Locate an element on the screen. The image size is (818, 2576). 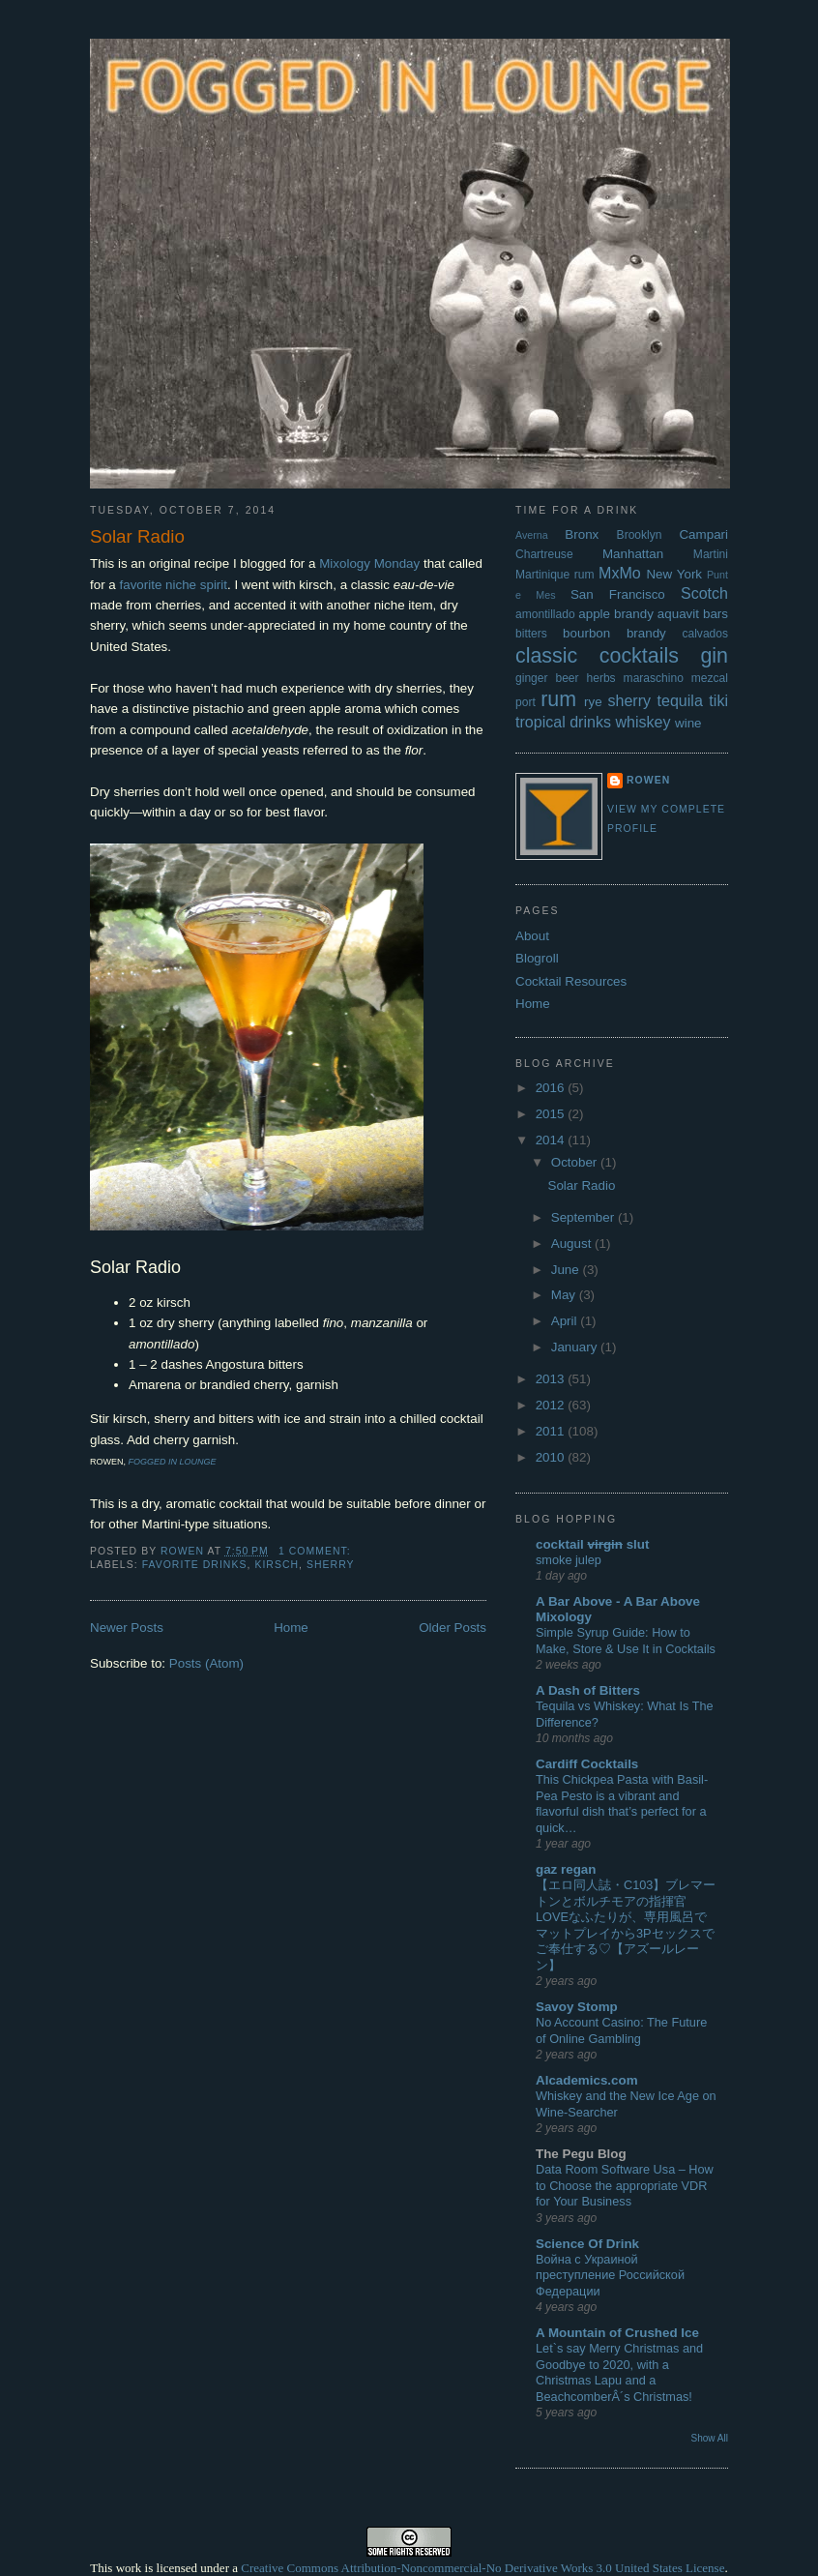
tropical drinks is located at coordinates (563, 721).